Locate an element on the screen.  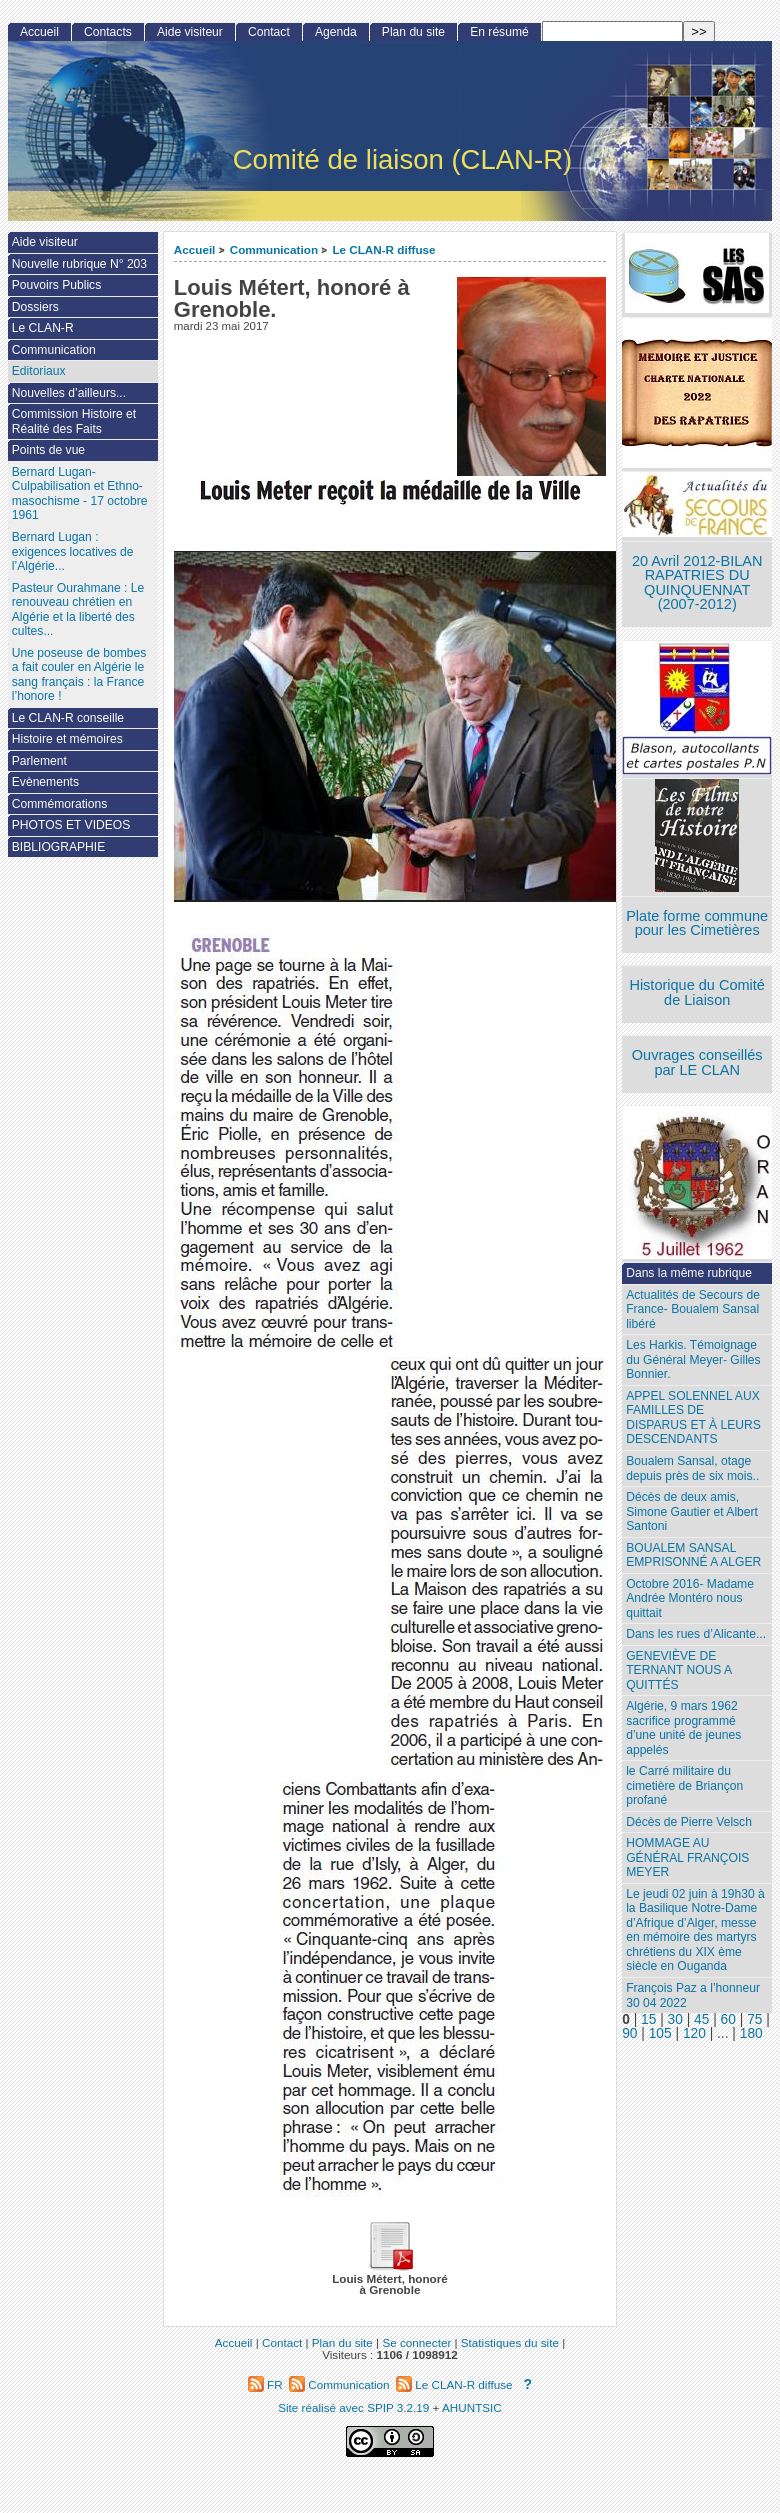
Contacts is located at coordinates (108, 32).